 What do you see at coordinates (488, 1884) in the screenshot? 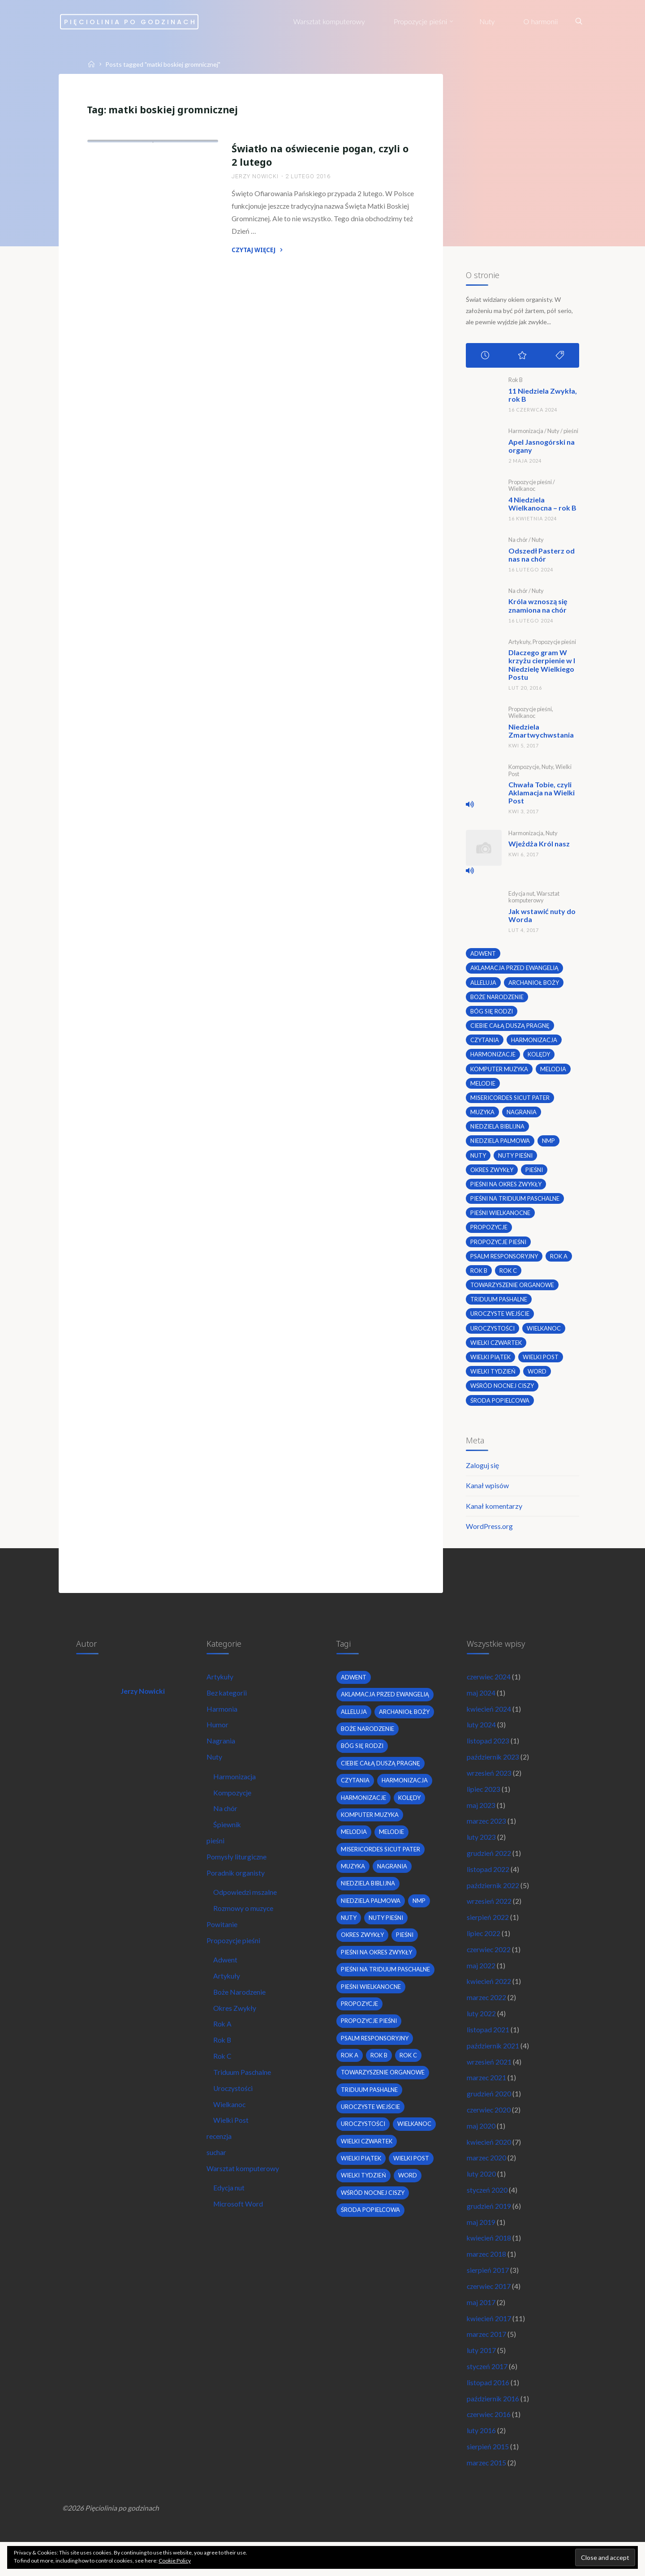
I see `listopad 2022` at bounding box center [488, 1884].